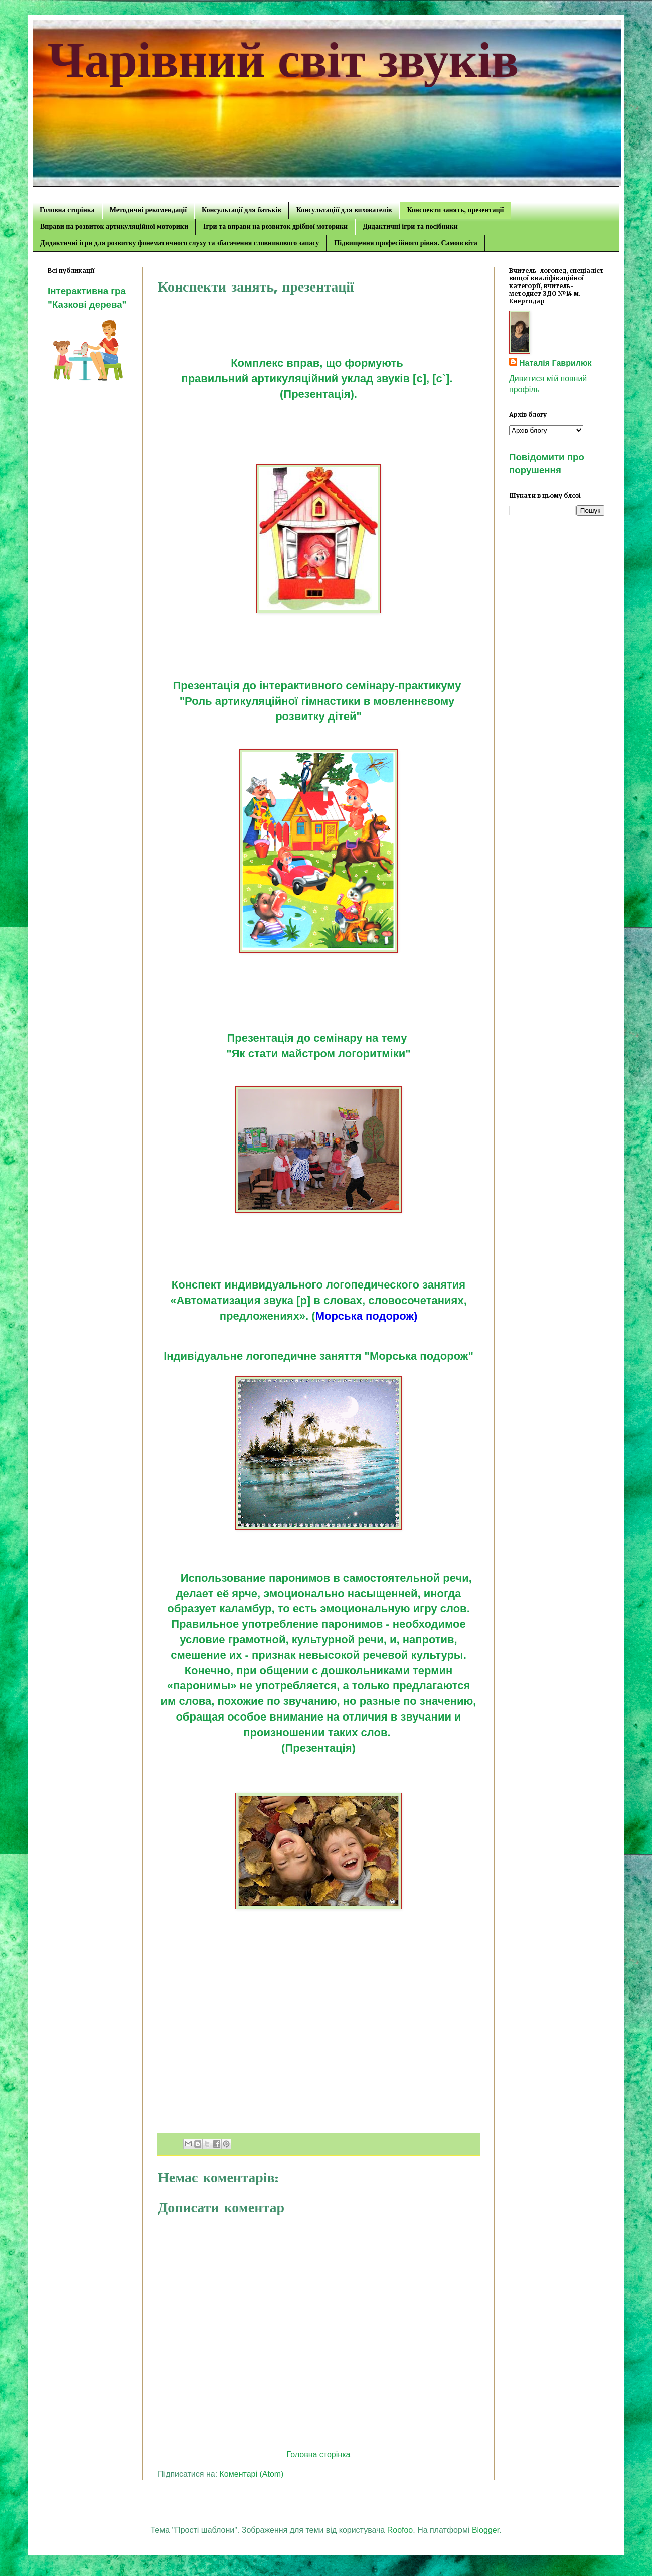  I want to click on Blogger, so click(485, 2530).